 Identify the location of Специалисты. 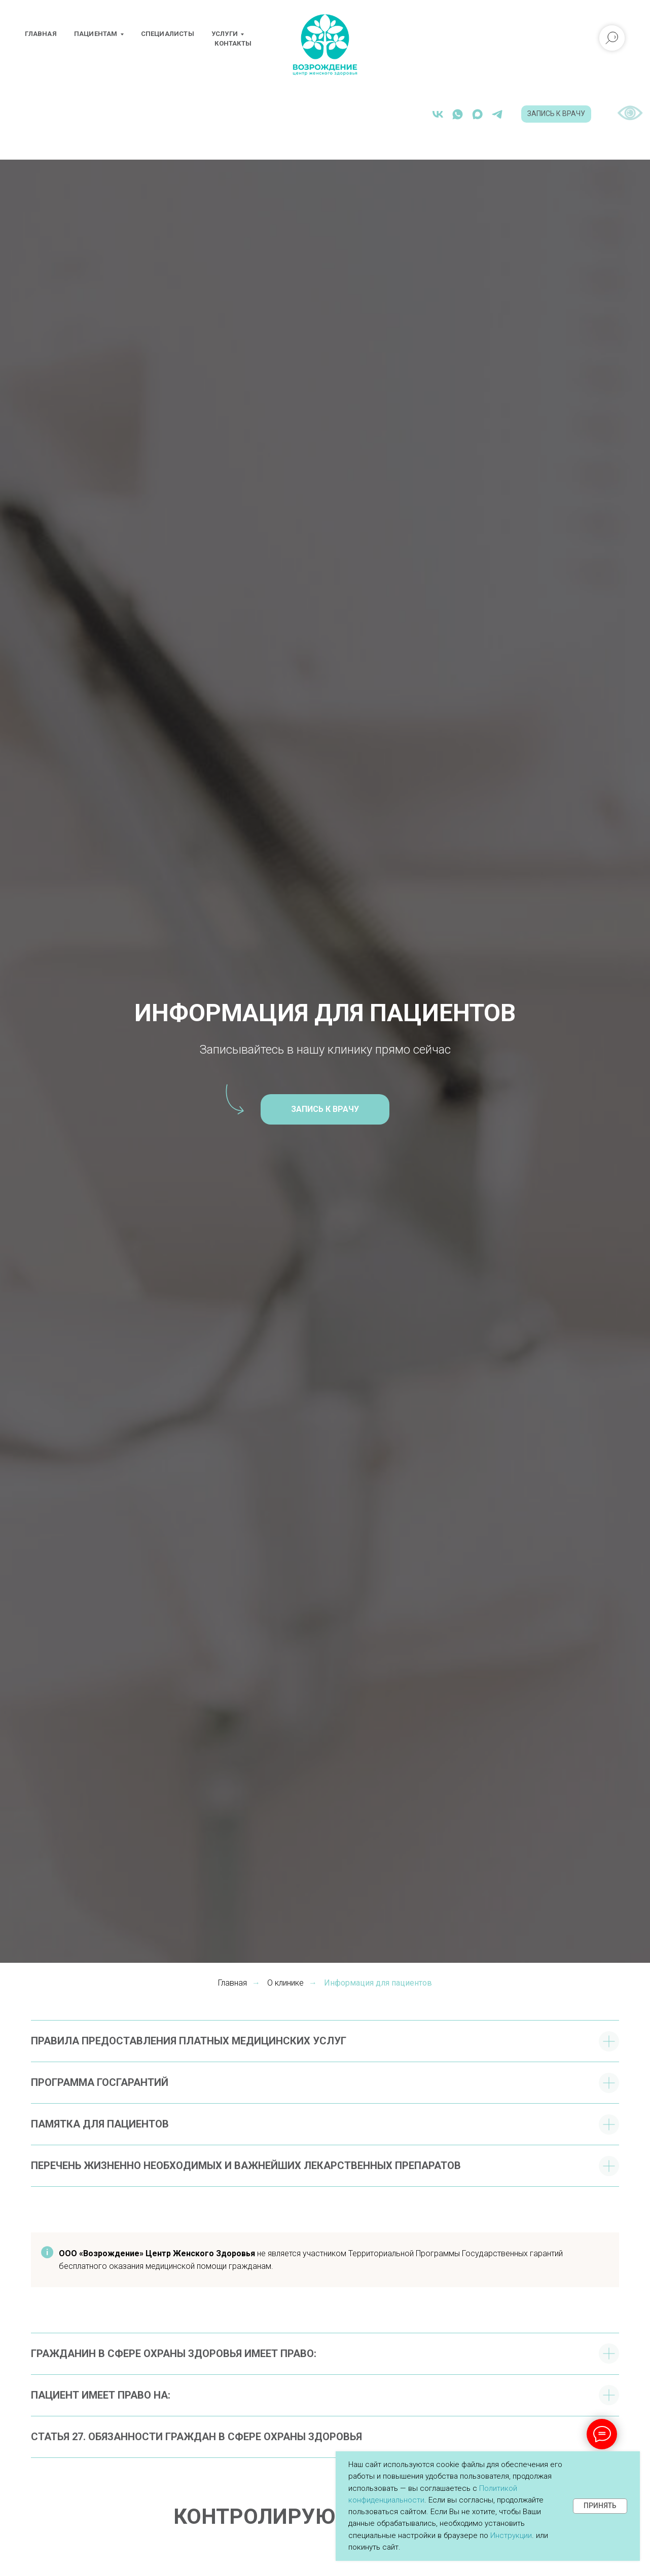
(167, 34).